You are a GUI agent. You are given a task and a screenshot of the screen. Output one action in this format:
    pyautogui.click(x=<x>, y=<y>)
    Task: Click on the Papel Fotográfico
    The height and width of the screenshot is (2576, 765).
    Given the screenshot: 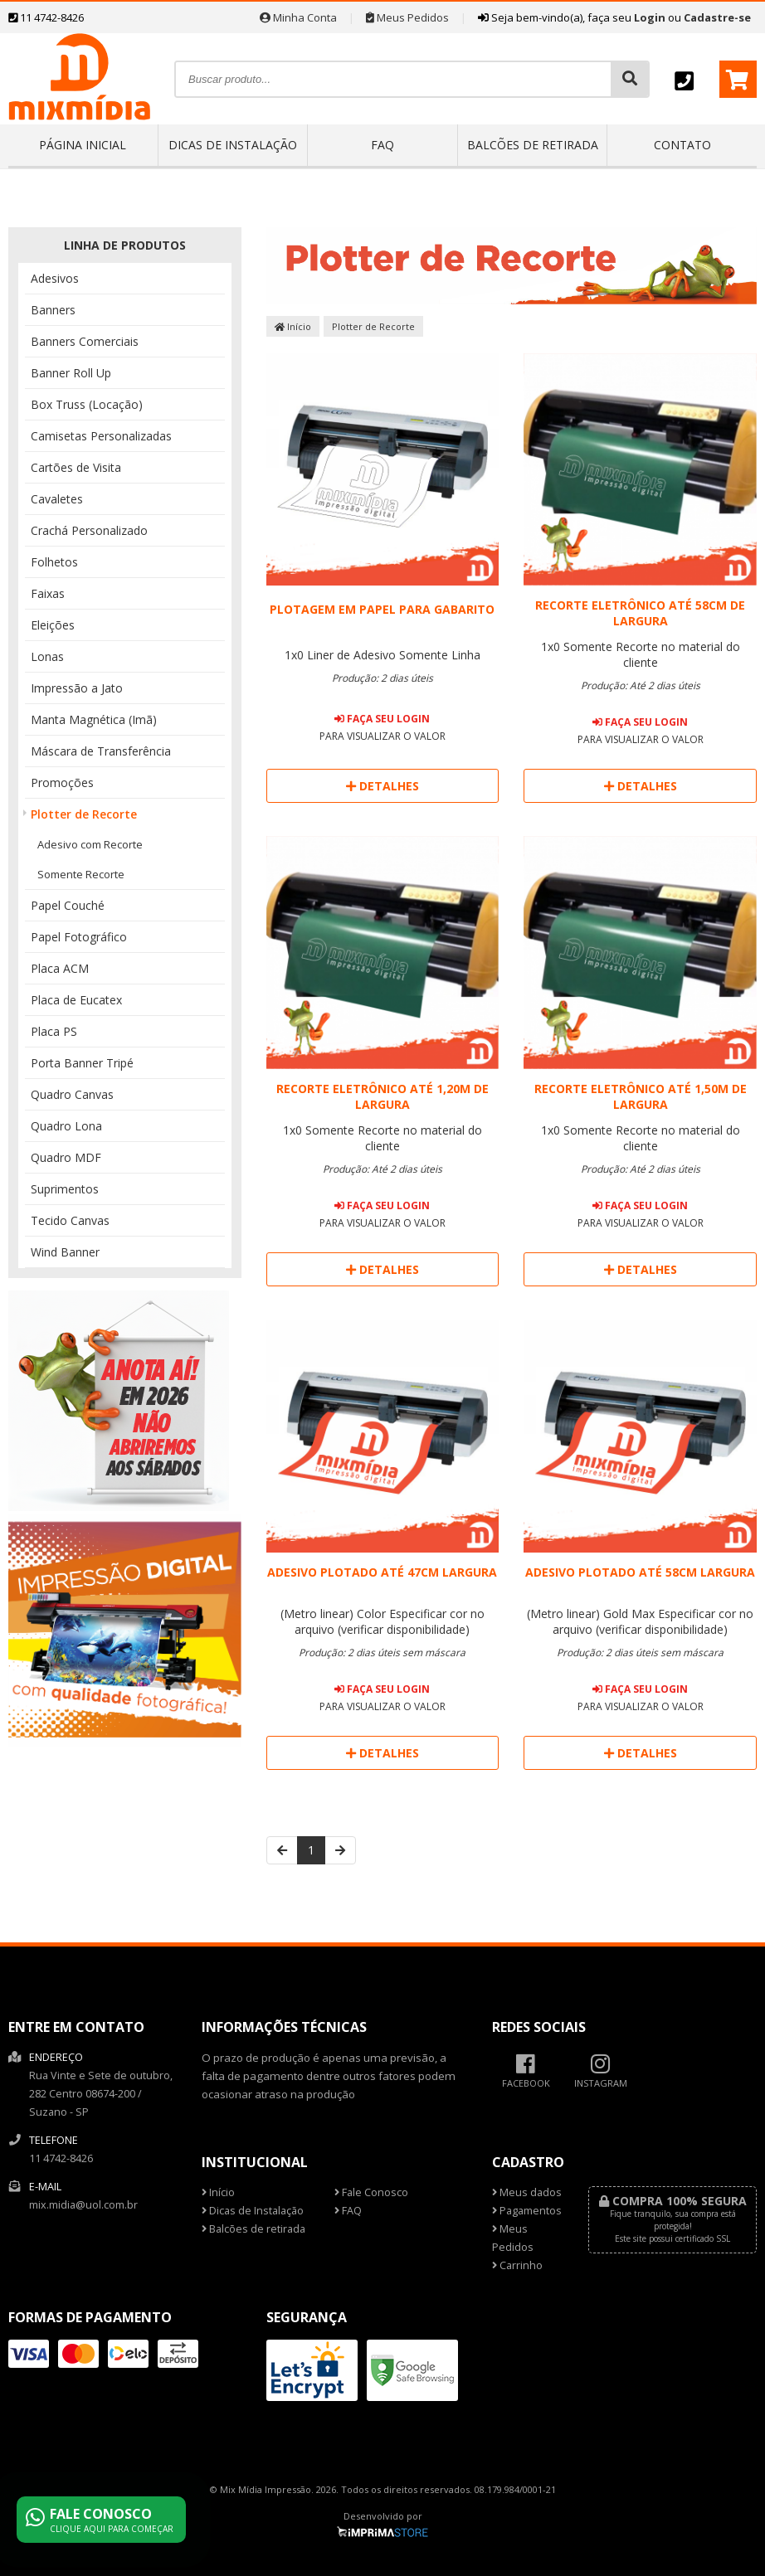 What is the action you would take?
    pyautogui.click(x=79, y=937)
    